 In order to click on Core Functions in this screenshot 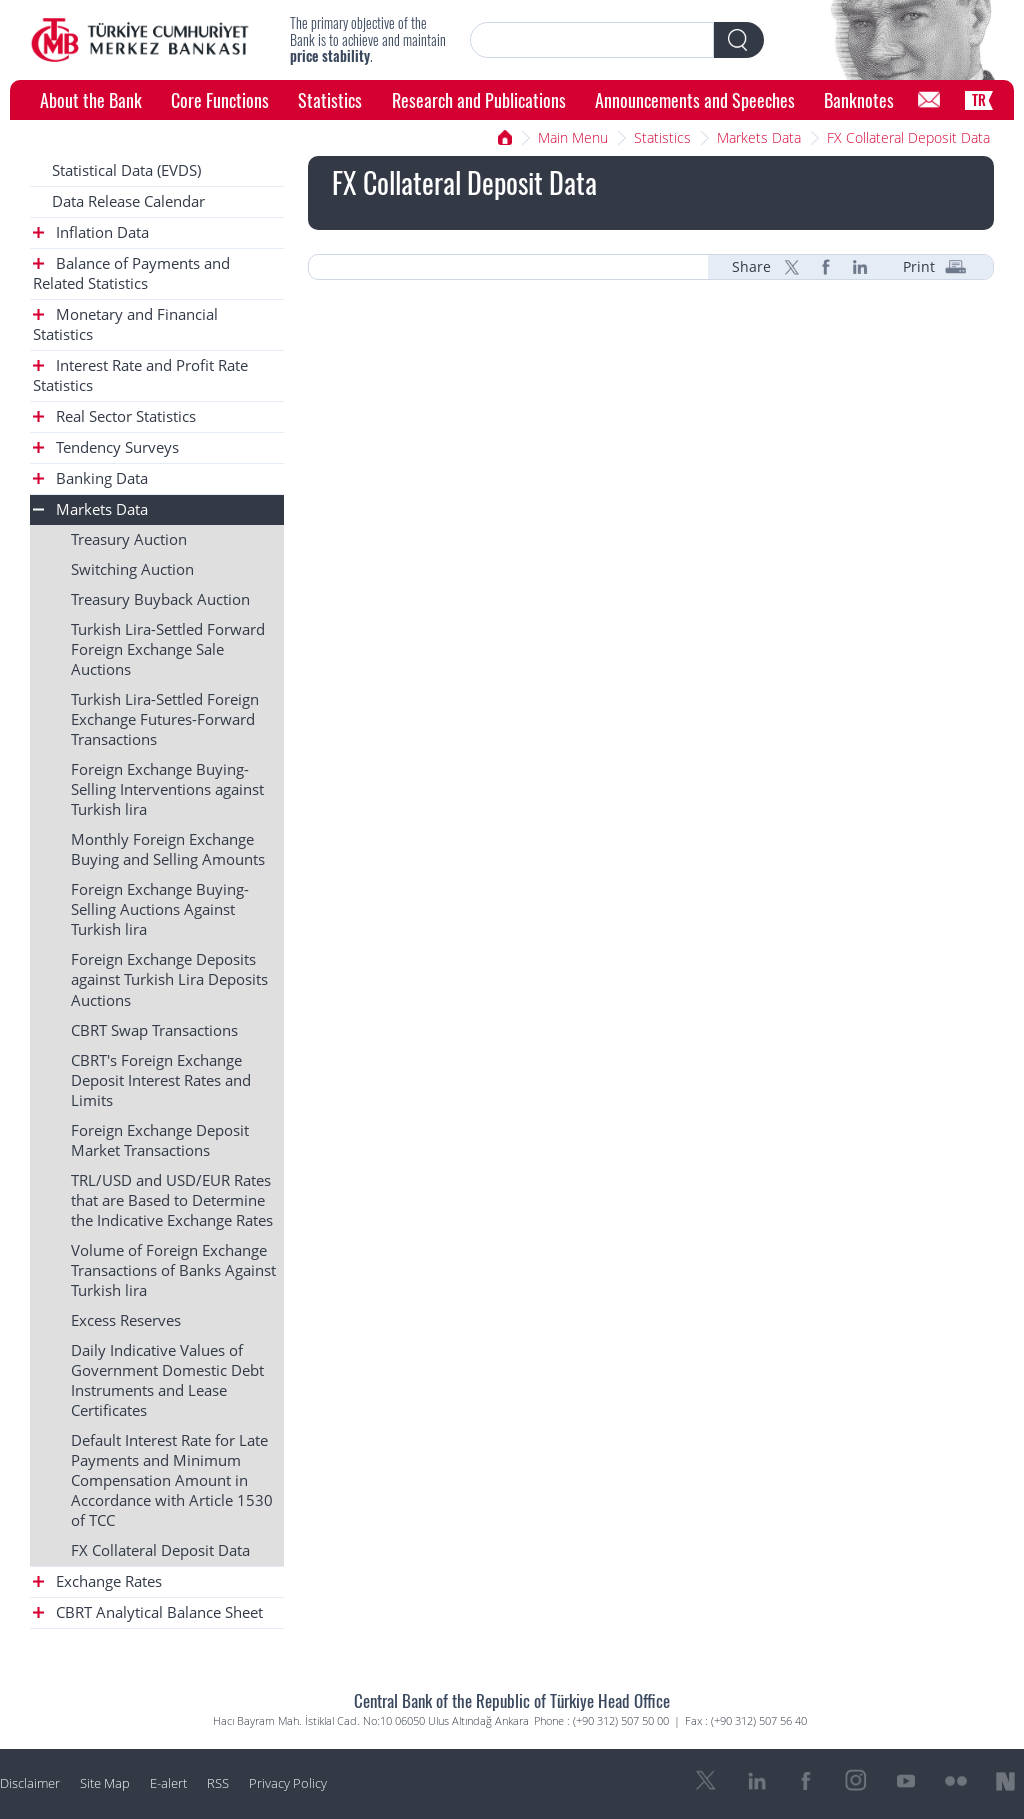, I will do `click(220, 99)`.